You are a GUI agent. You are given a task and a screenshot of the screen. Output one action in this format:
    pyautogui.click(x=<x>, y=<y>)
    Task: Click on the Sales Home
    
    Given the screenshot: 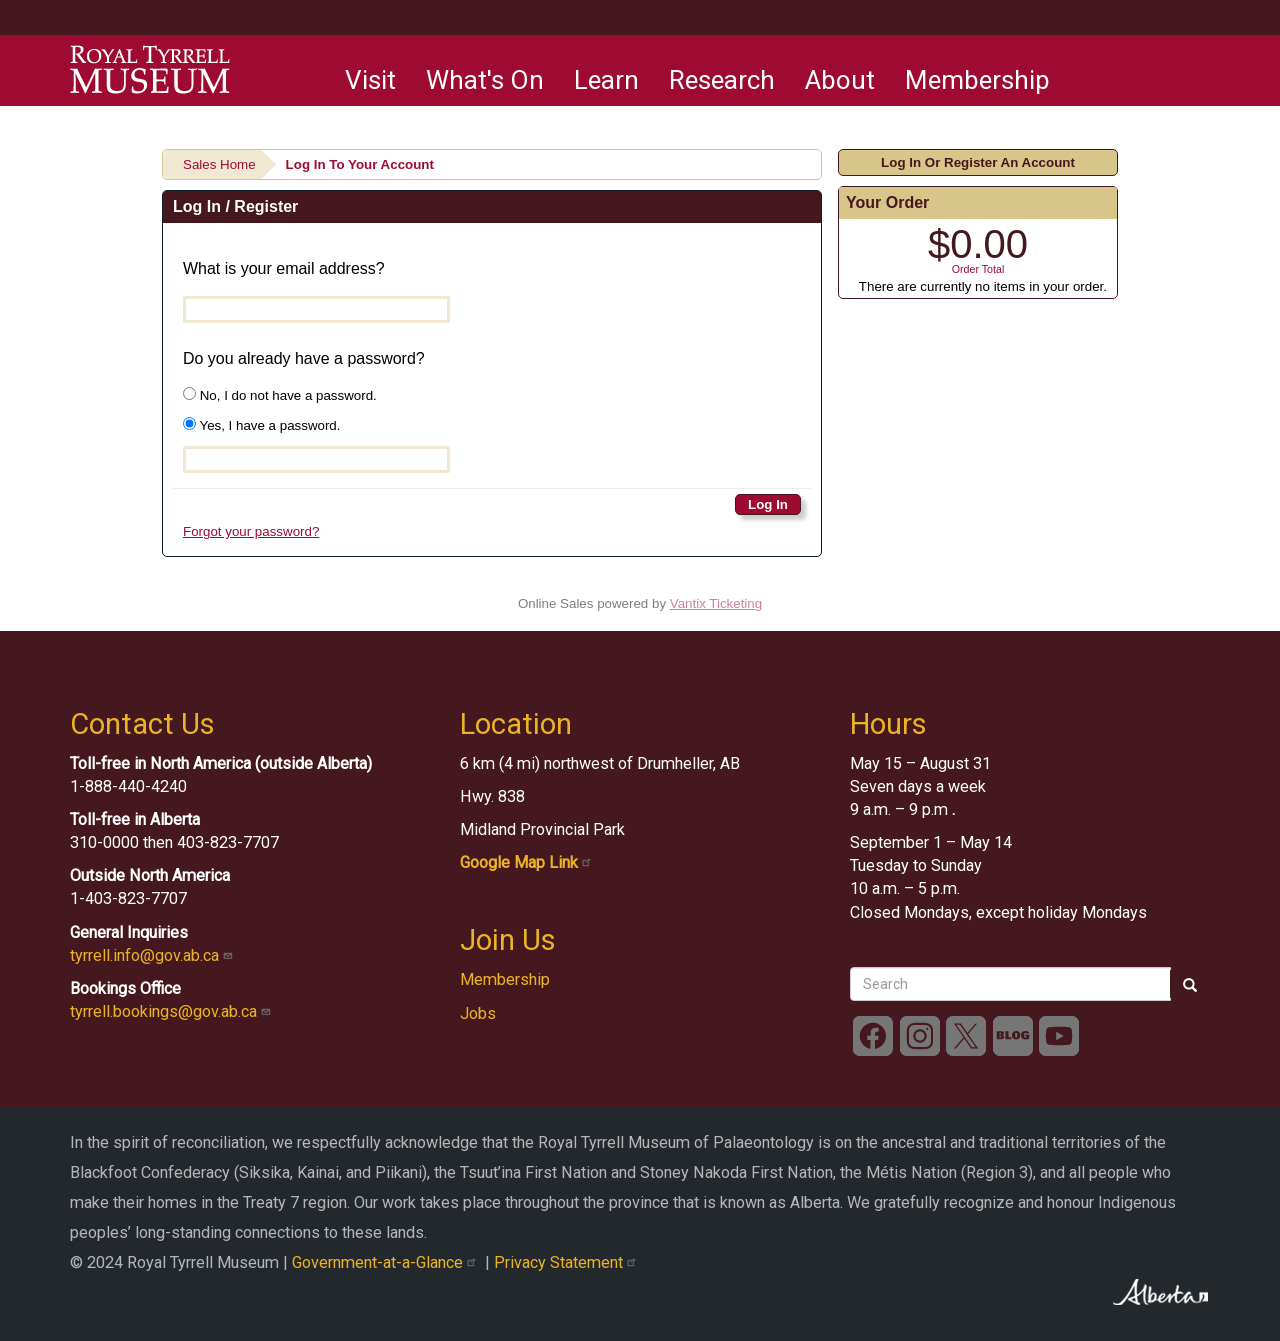 What is the action you would take?
    pyautogui.click(x=219, y=164)
    